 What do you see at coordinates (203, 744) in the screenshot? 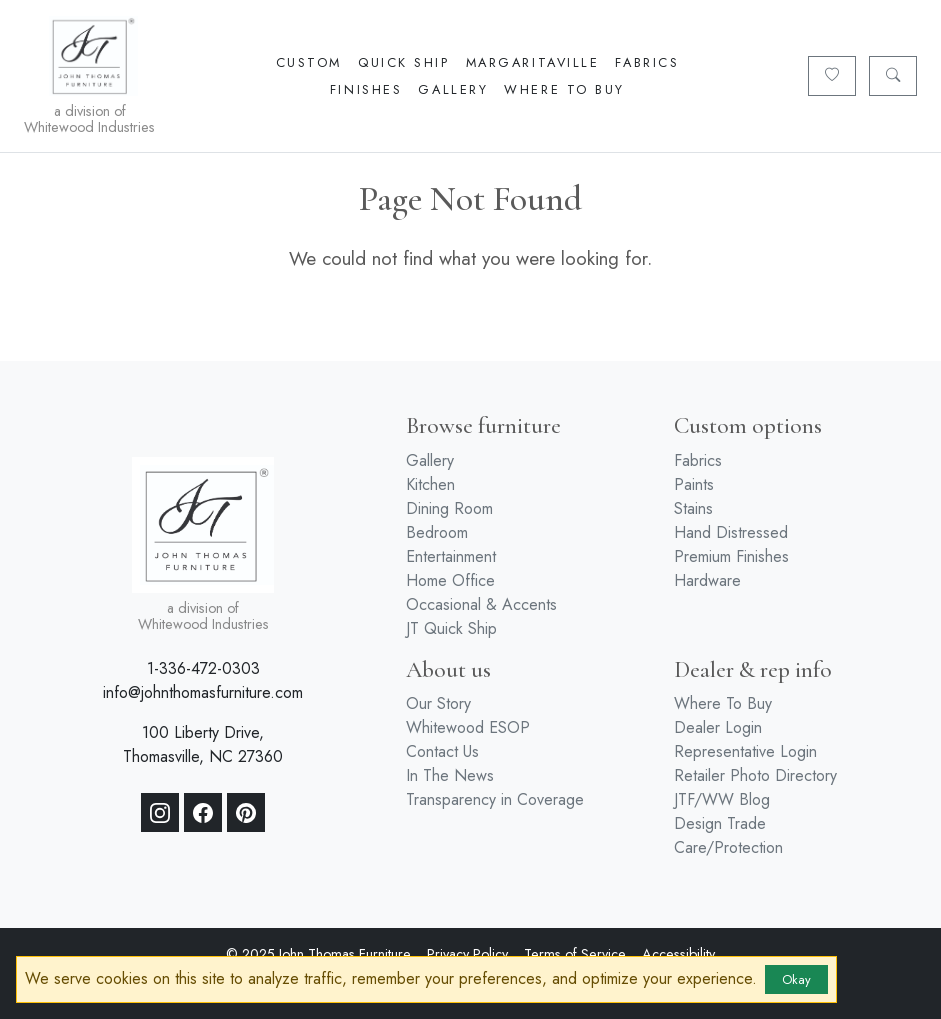
I see `100 Liberty Drive, Thomasville, NC 27360` at bounding box center [203, 744].